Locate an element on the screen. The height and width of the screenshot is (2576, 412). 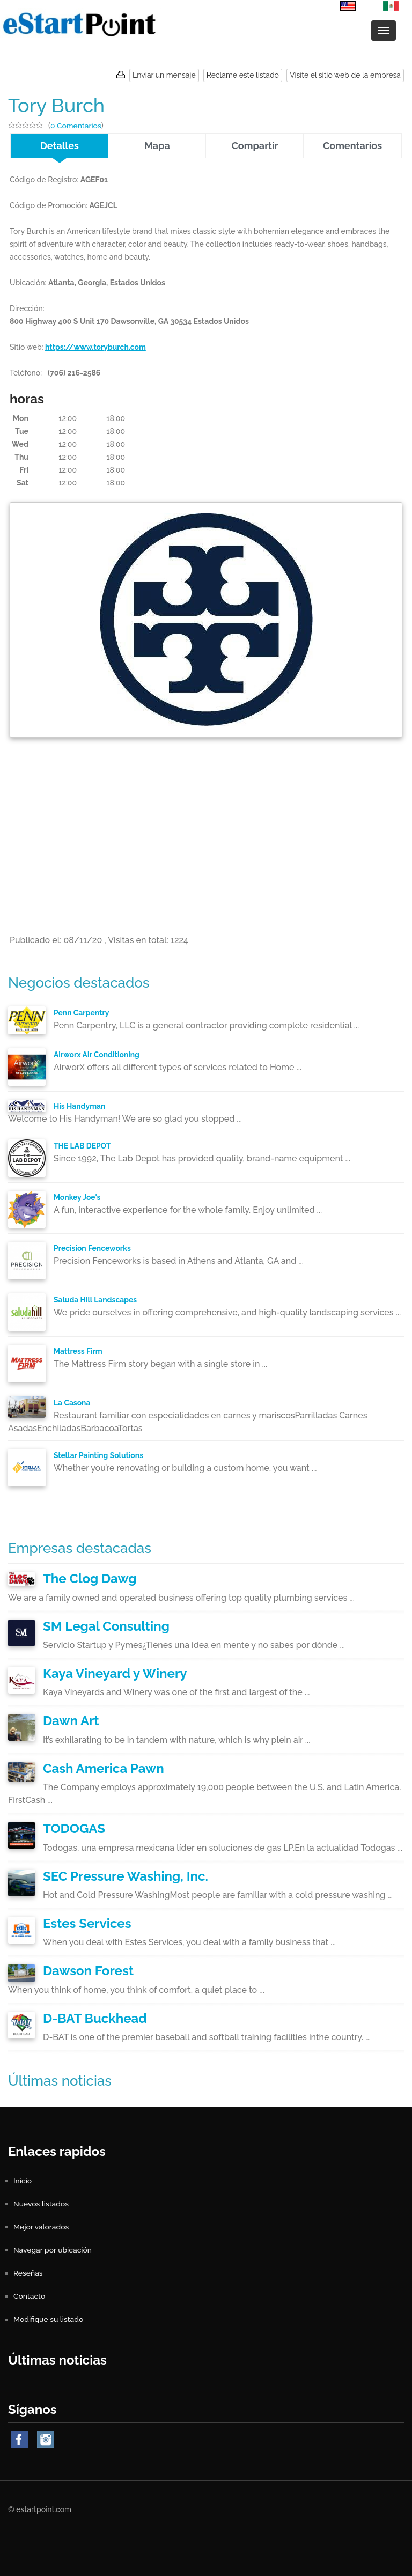
Reseñas is located at coordinates (28, 2273).